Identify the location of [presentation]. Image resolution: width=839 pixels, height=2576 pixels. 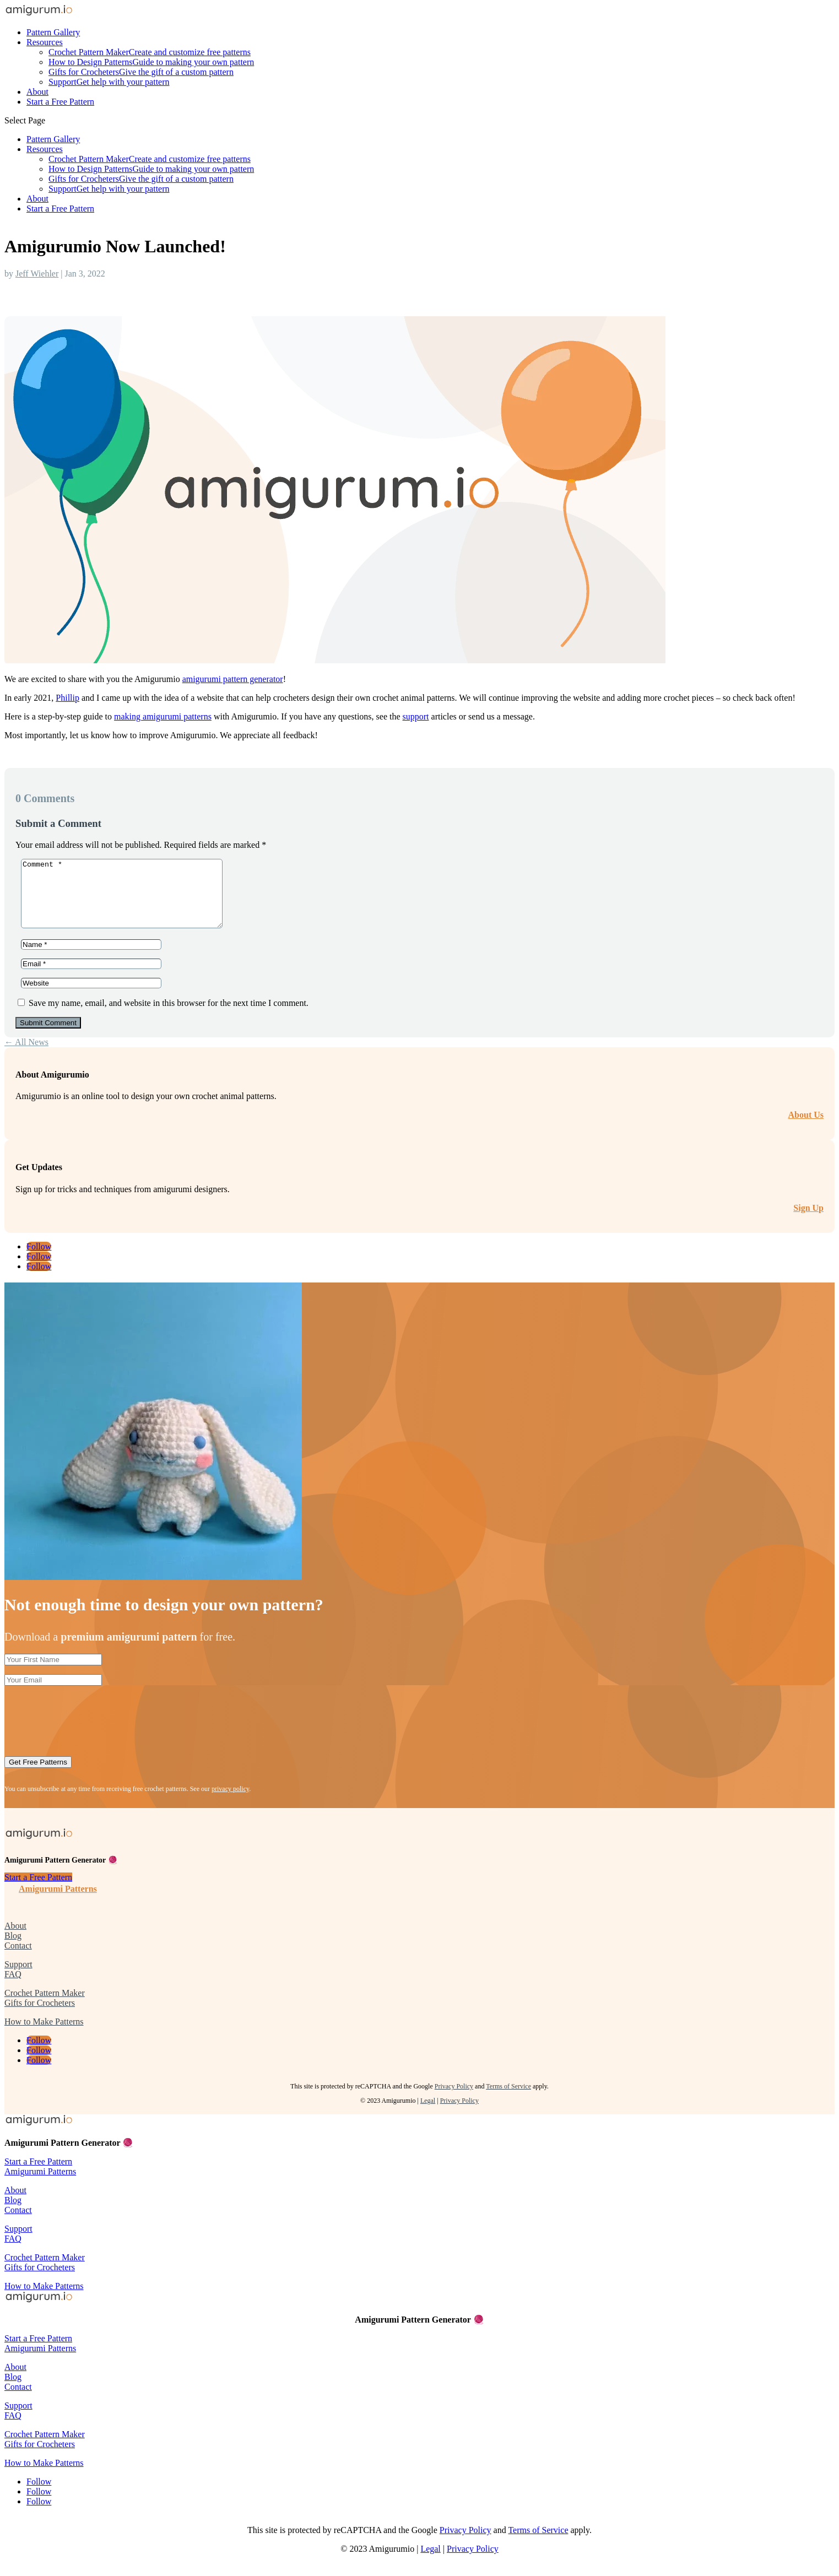
(88, 1729).